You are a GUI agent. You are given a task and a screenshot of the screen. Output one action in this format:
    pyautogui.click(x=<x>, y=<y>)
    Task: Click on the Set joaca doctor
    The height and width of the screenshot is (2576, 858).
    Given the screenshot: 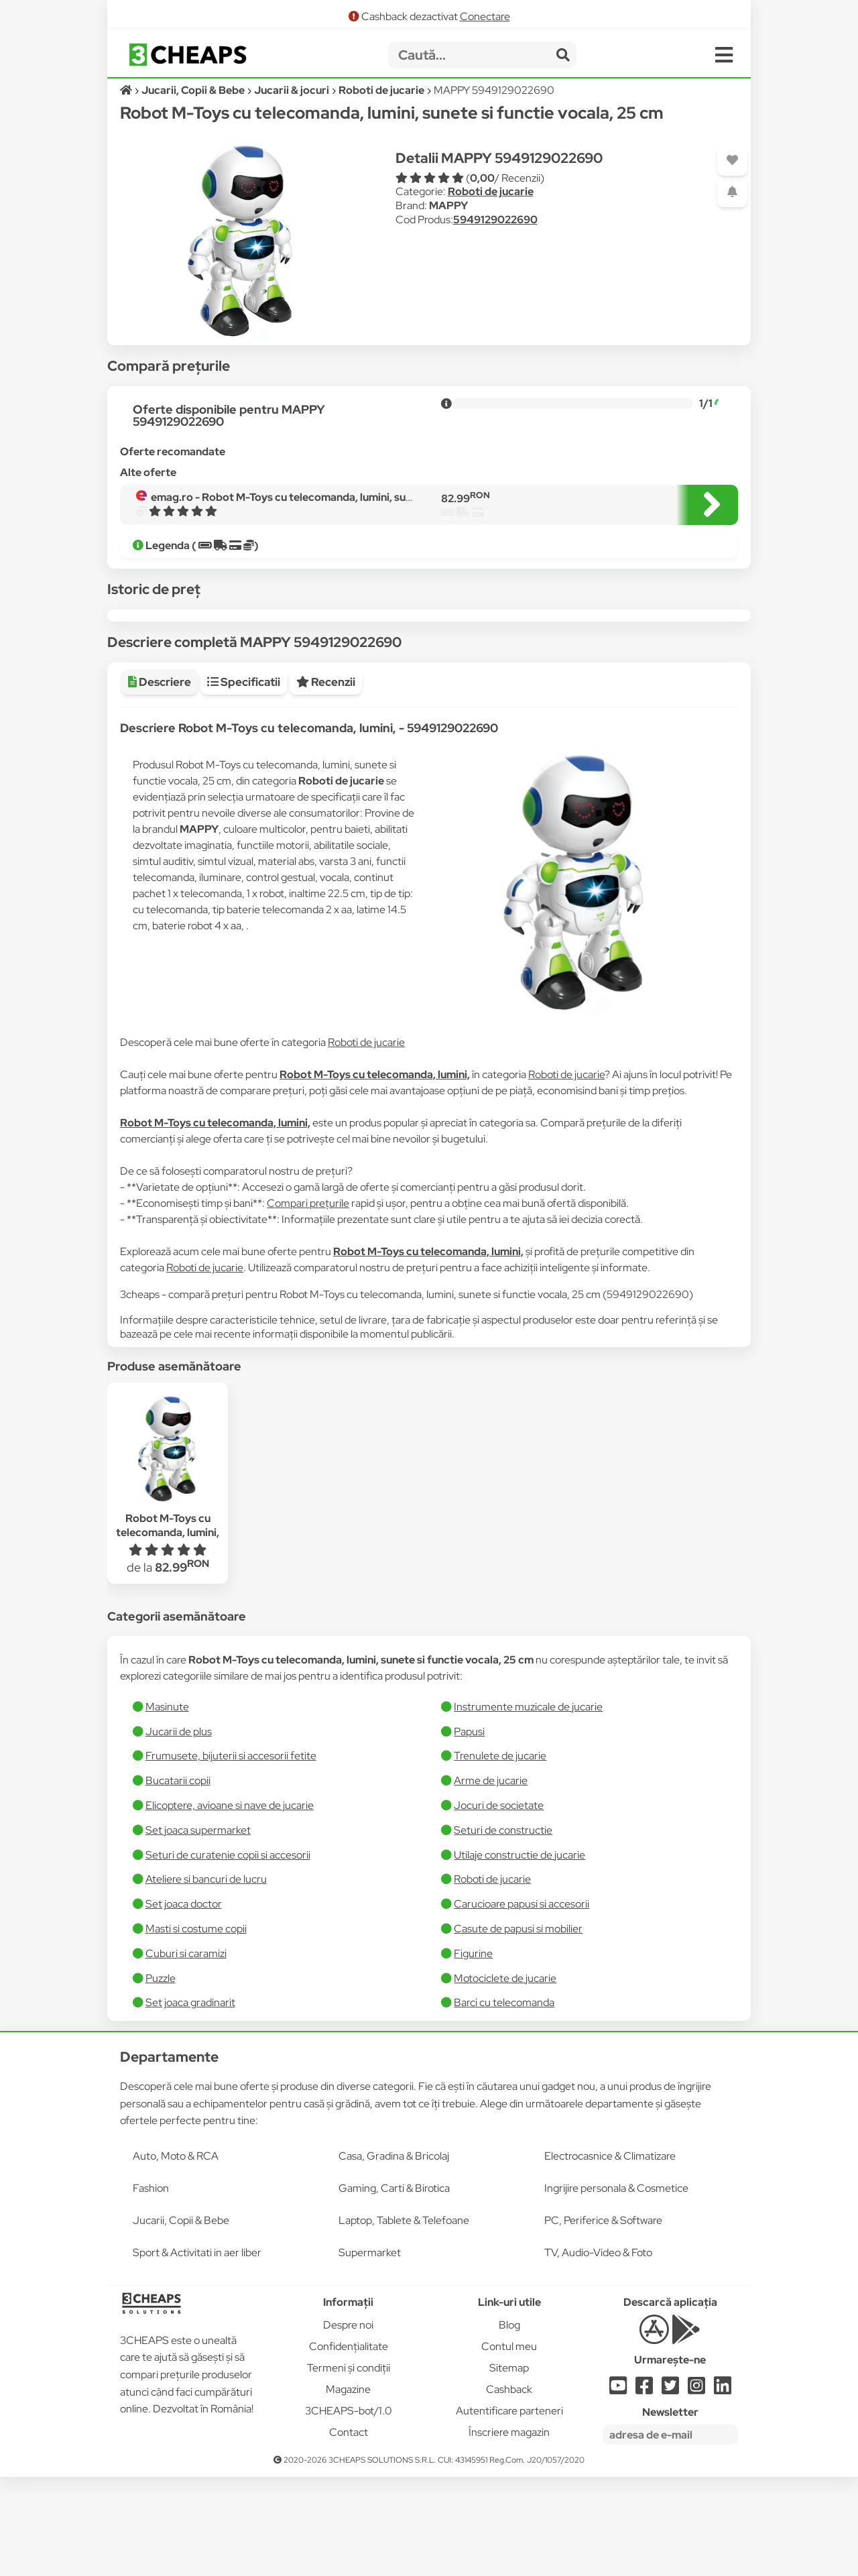 What is the action you would take?
    pyautogui.click(x=183, y=2003)
    